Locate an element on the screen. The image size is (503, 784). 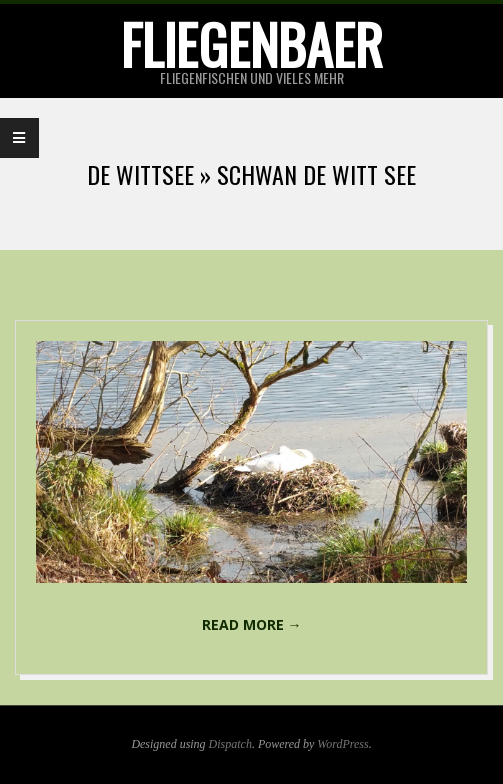
Read More → is located at coordinates (252, 624).